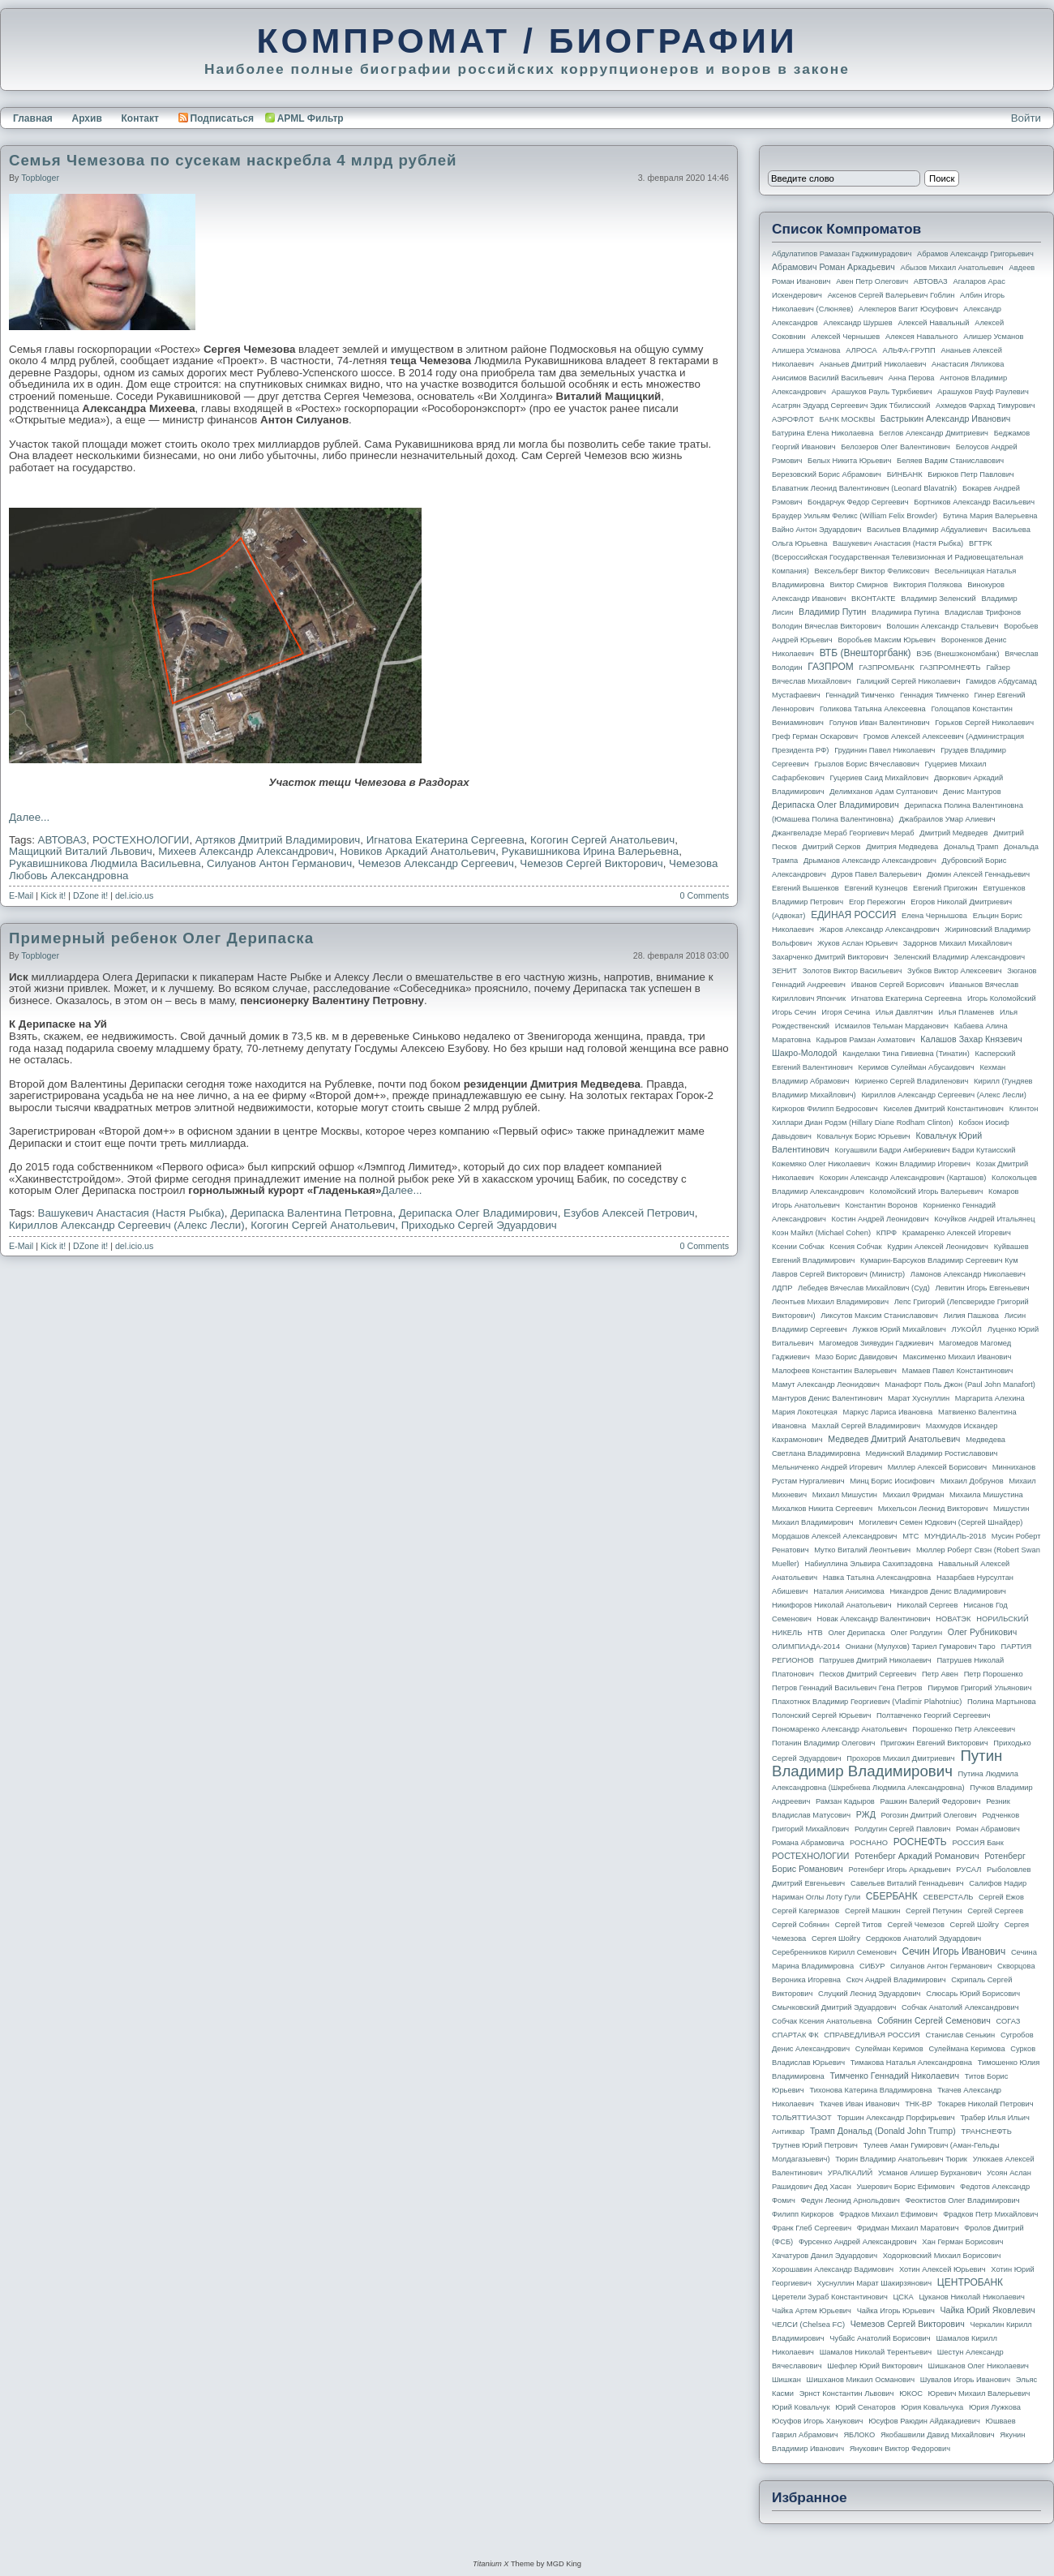  I want to click on Абрамович Роман Аркадьевич, so click(833, 267).